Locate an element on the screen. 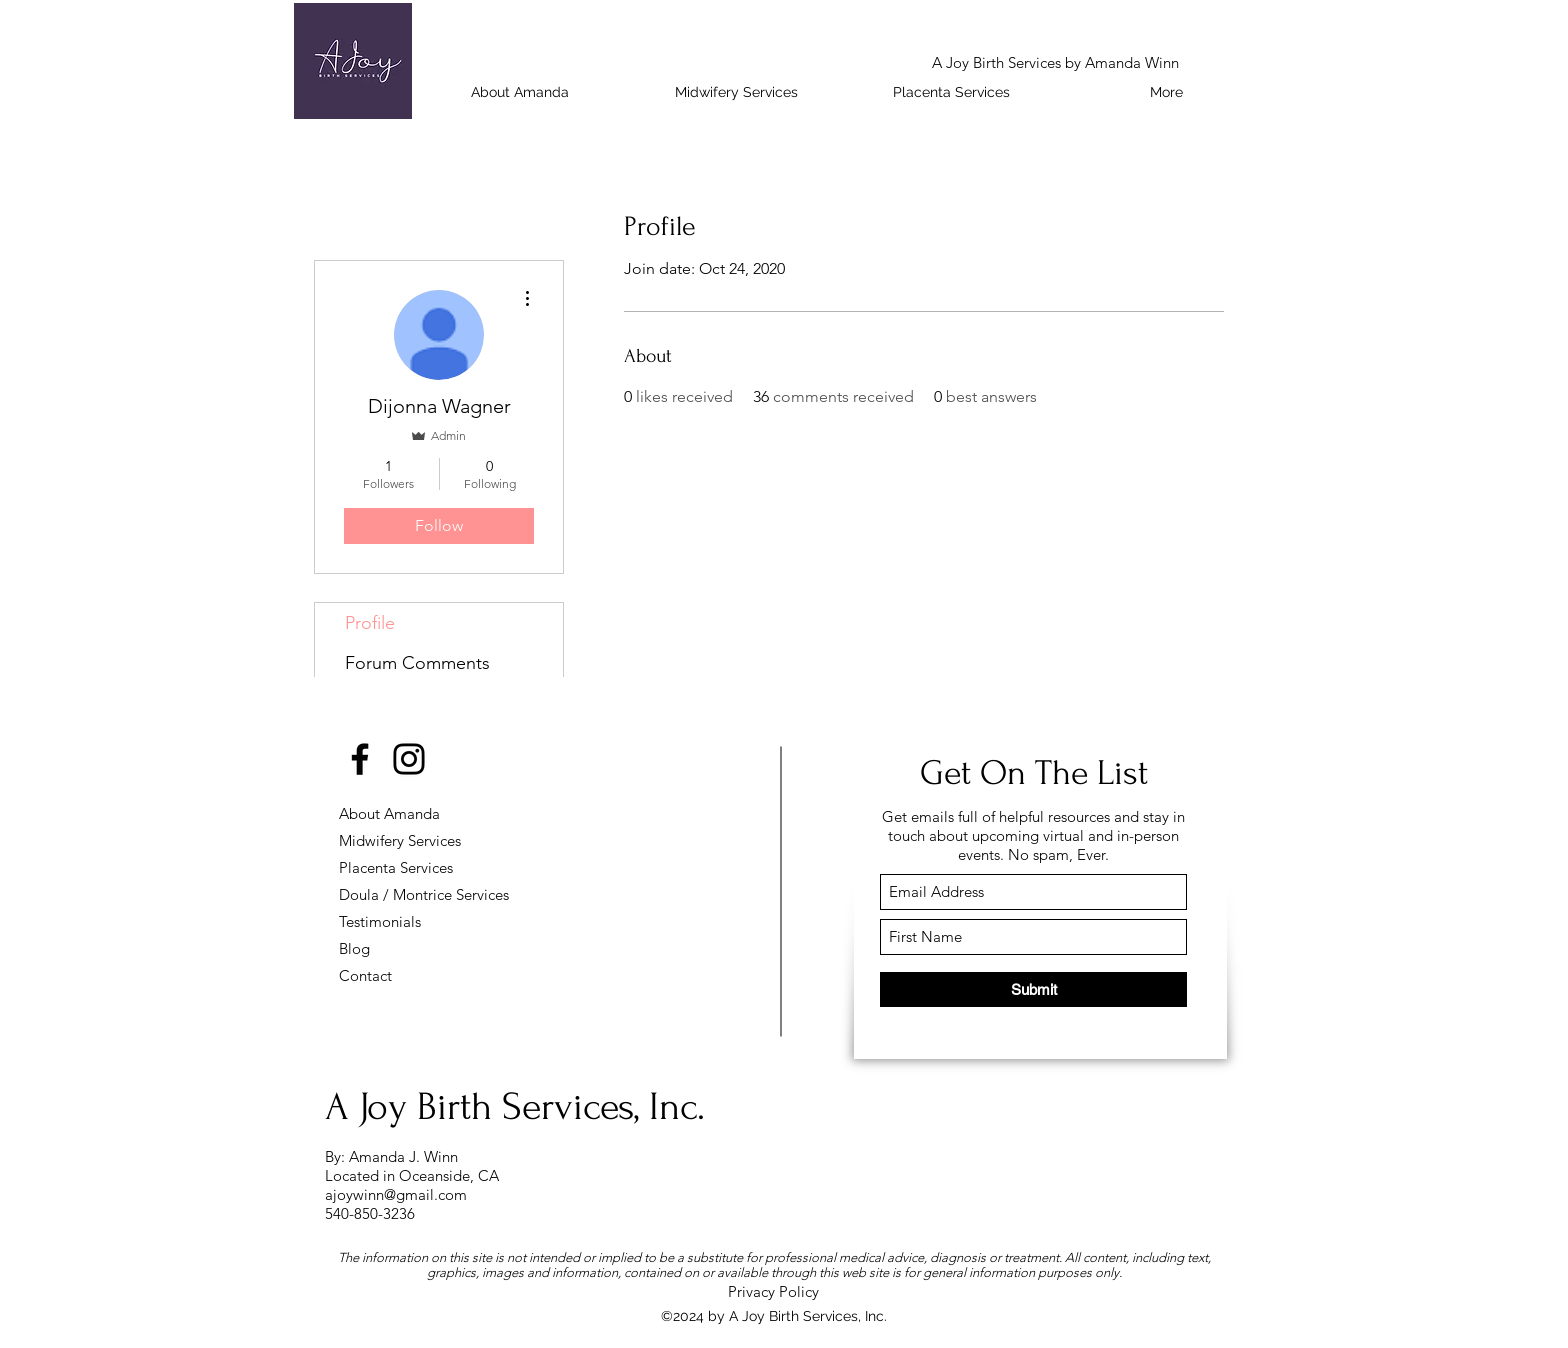 Image resolution: width=1568 pixels, height=1348 pixels. [Submit] is located at coordinates (1033, 989).